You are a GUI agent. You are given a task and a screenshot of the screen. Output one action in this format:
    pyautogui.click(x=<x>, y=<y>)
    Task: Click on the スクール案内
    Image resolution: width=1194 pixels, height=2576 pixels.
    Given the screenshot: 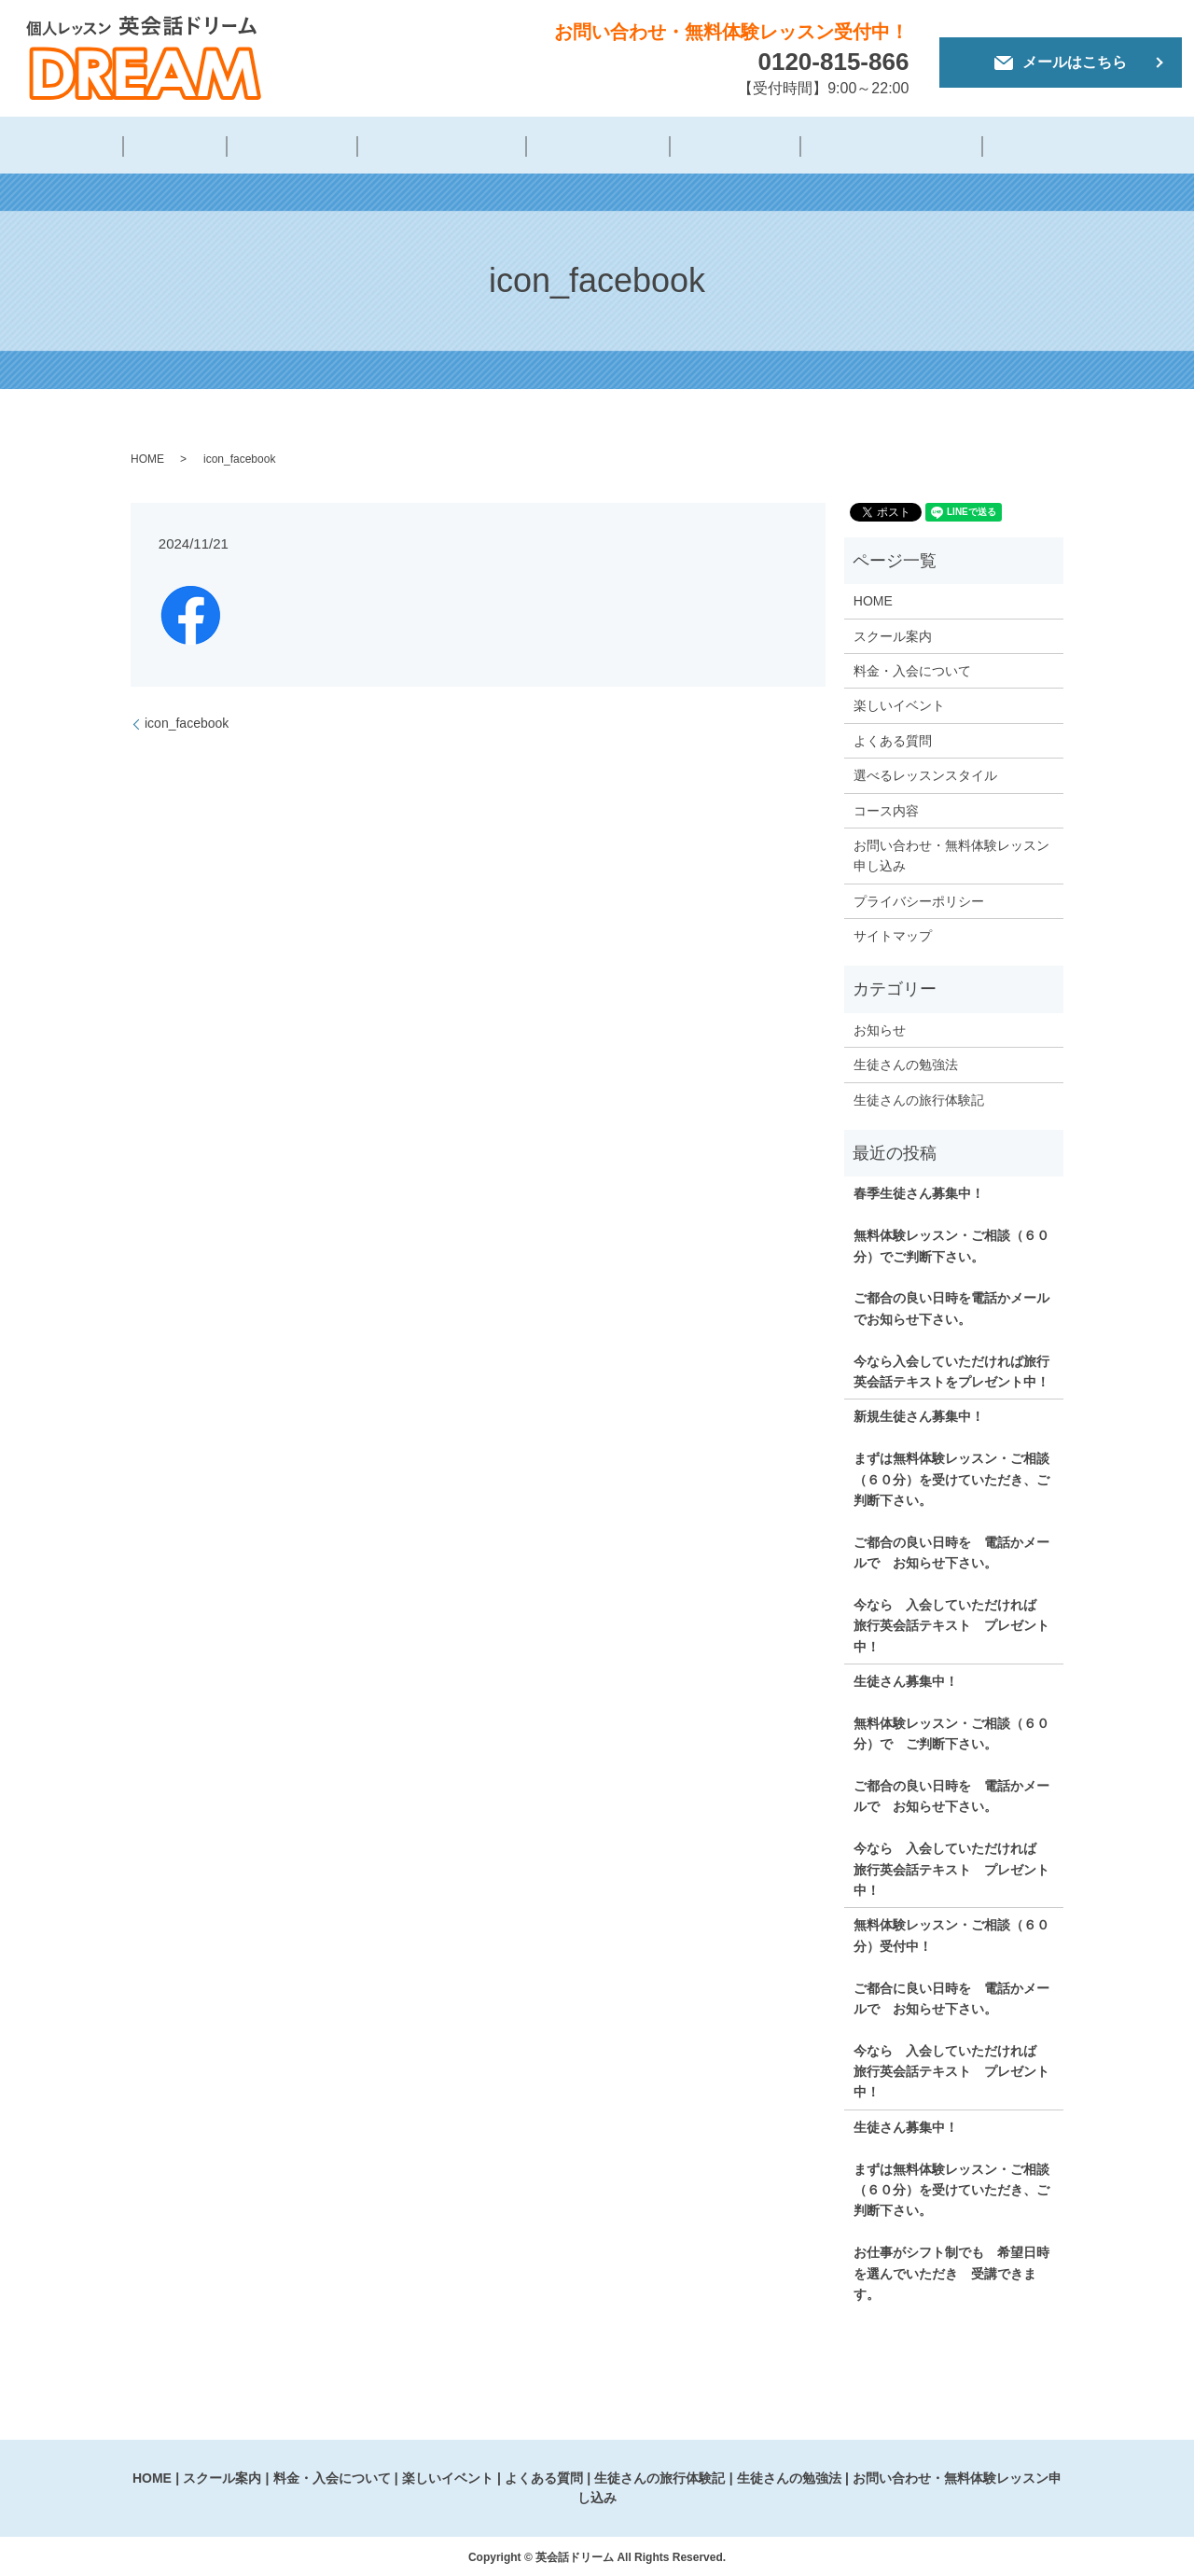 What is the action you would take?
    pyautogui.click(x=893, y=632)
    